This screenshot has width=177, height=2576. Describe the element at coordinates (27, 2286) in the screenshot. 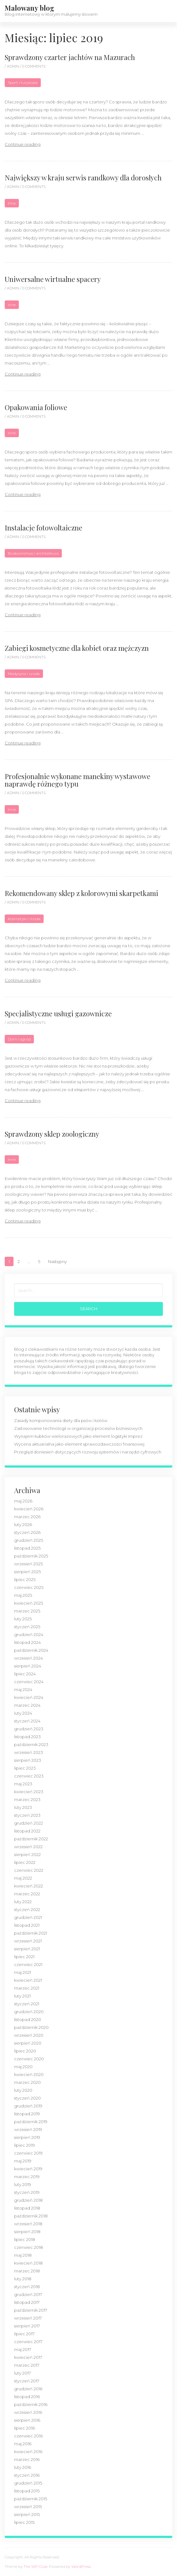

I see `styczeń 2018` at that location.